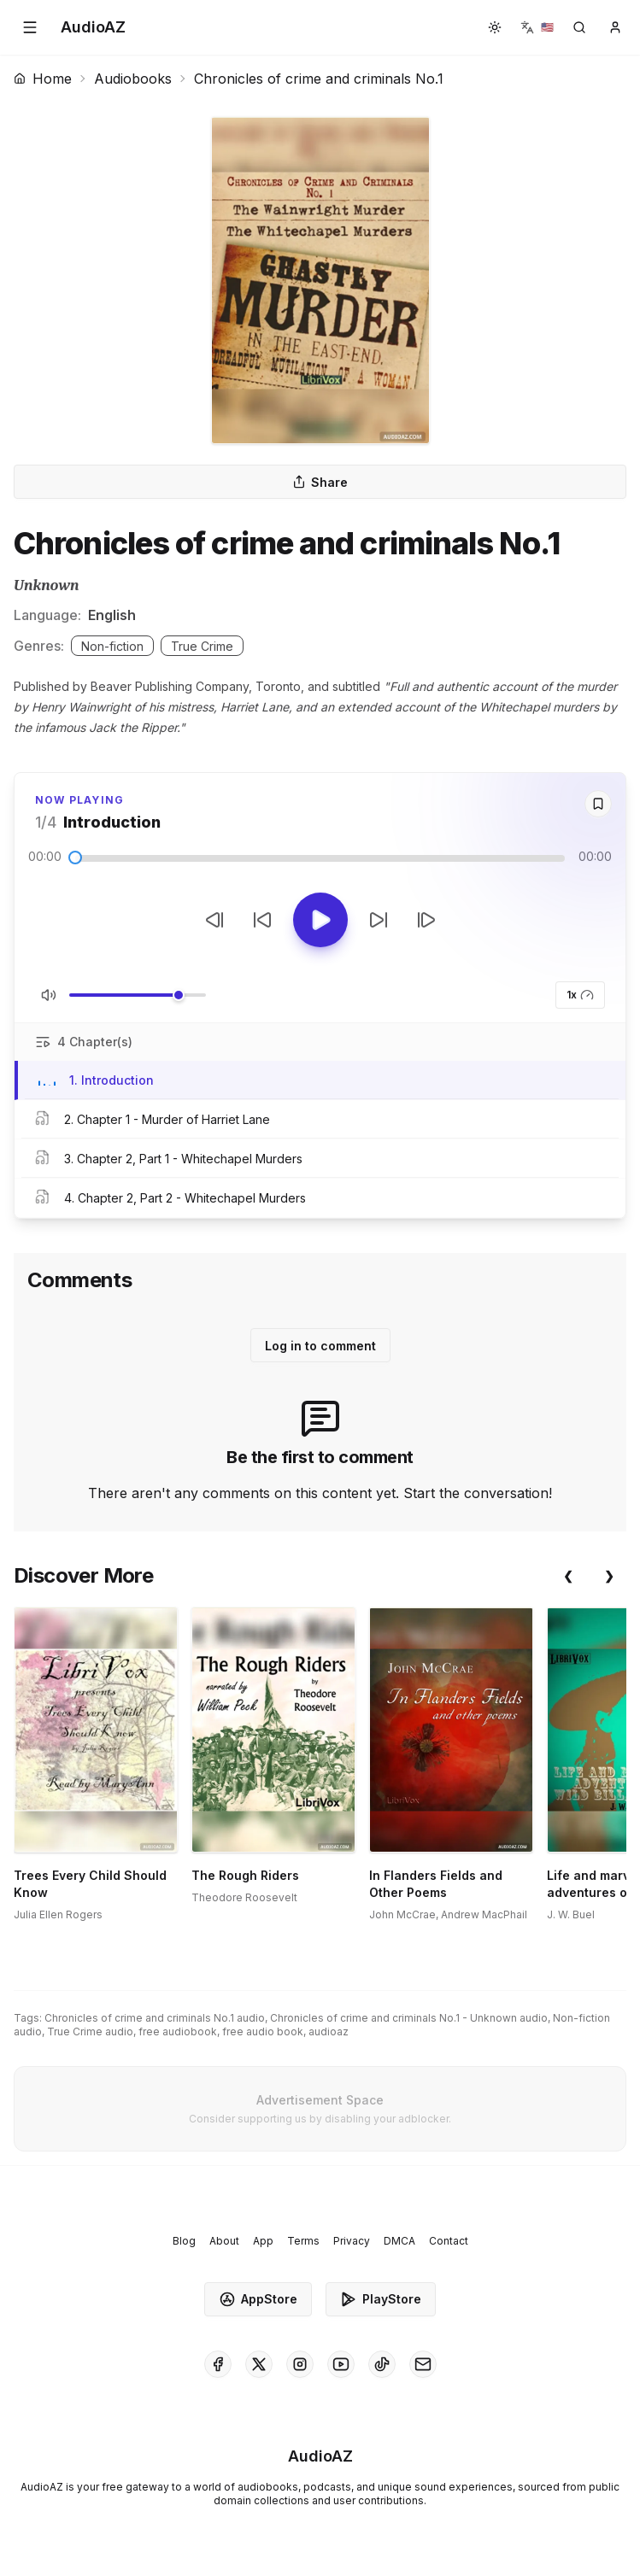 This screenshot has width=640, height=2576. Describe the element at coordinates (423, 2364) in the screenshot. I see `[AudioAZ Contact Email]` at that location.